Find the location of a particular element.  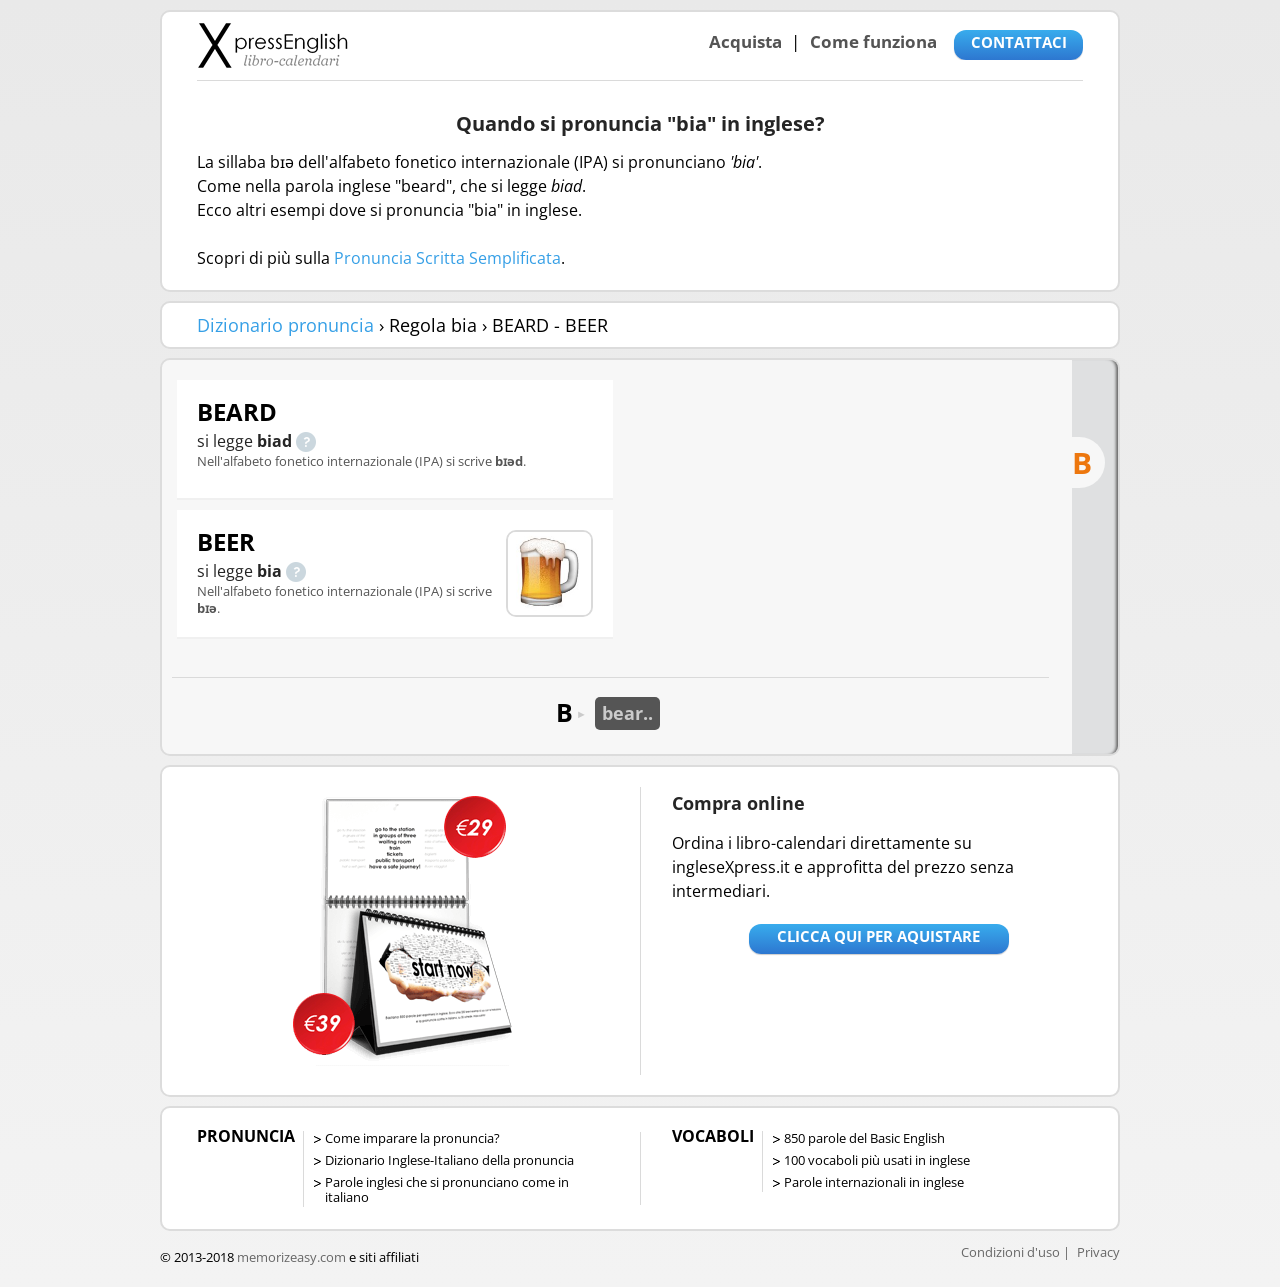

Clicca qui per aquistare is located at coordinates (878, 936).